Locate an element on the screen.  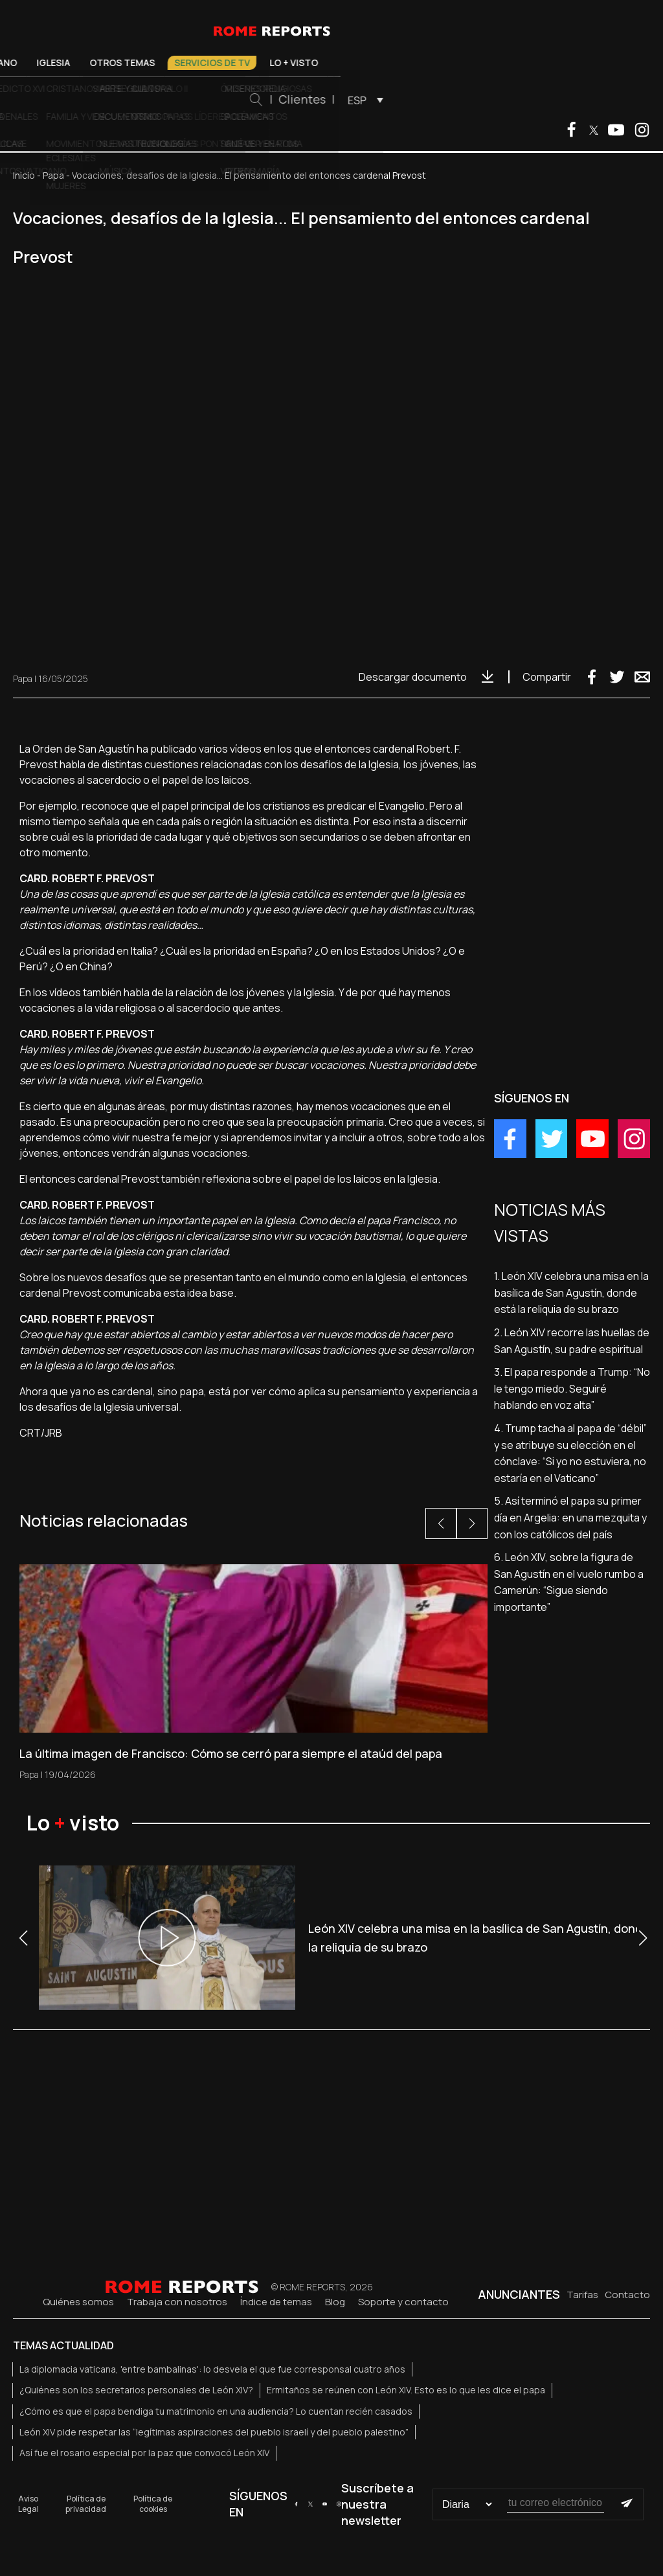
Inicio is located at coordinates (24, 175).